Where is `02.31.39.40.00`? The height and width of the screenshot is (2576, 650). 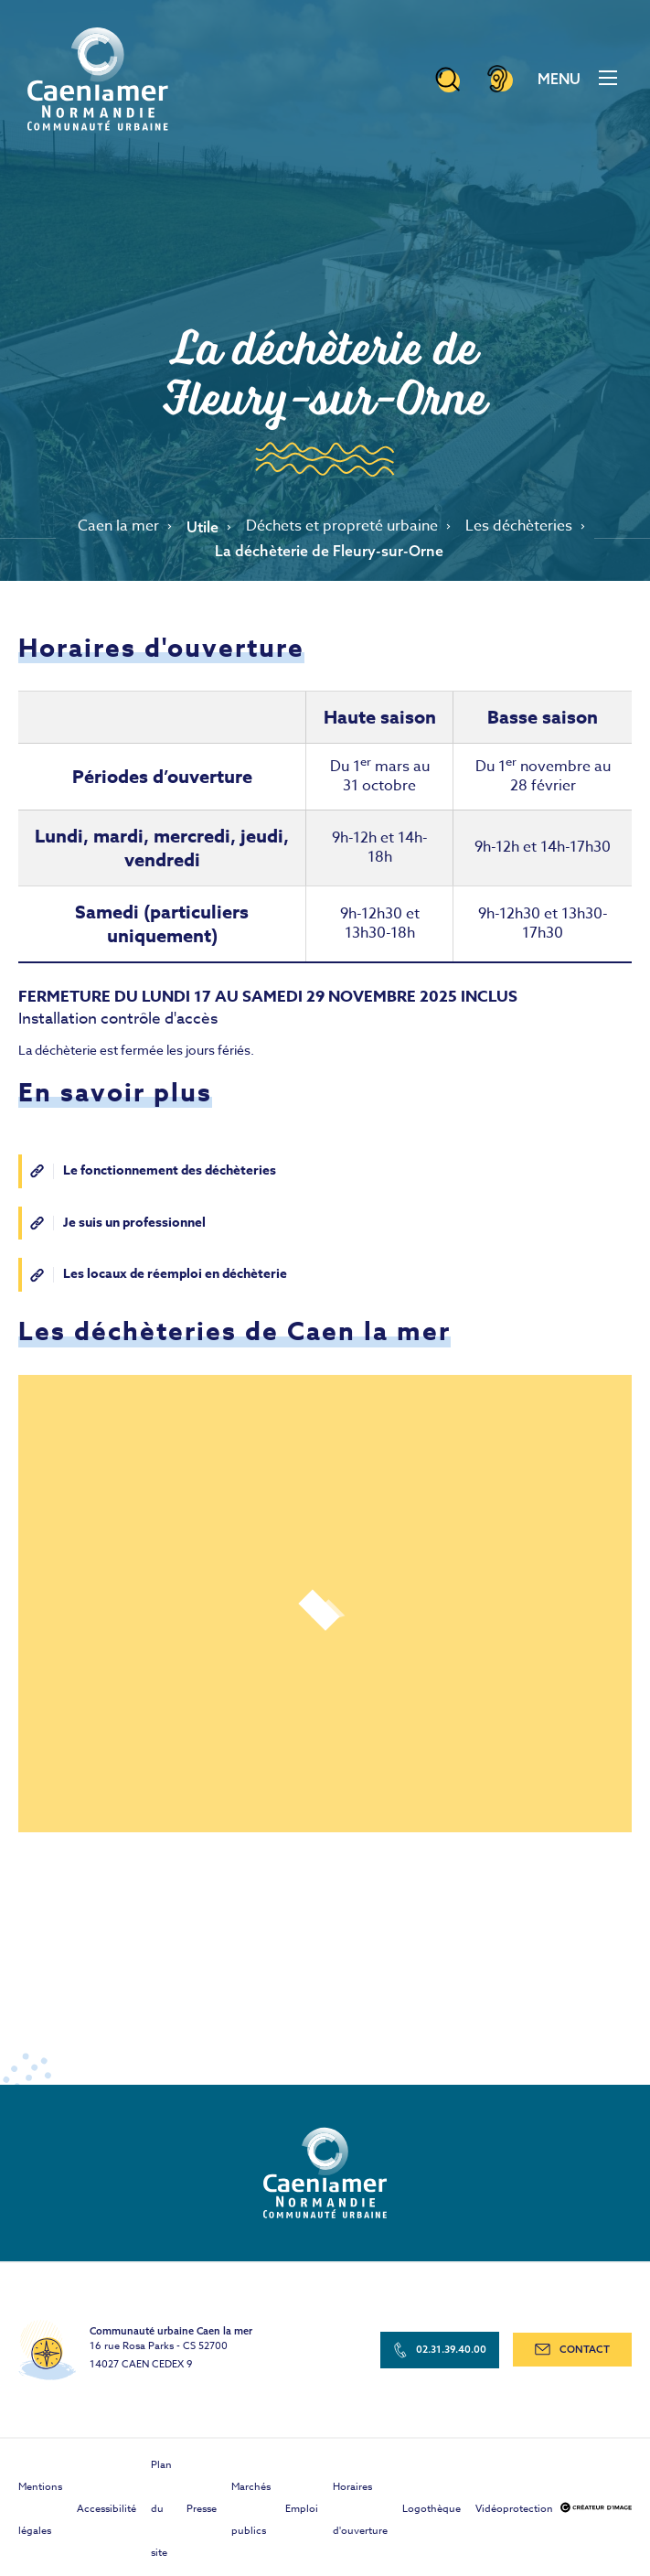
02.31.39.40.00 is located at coordinates (440, 2350).